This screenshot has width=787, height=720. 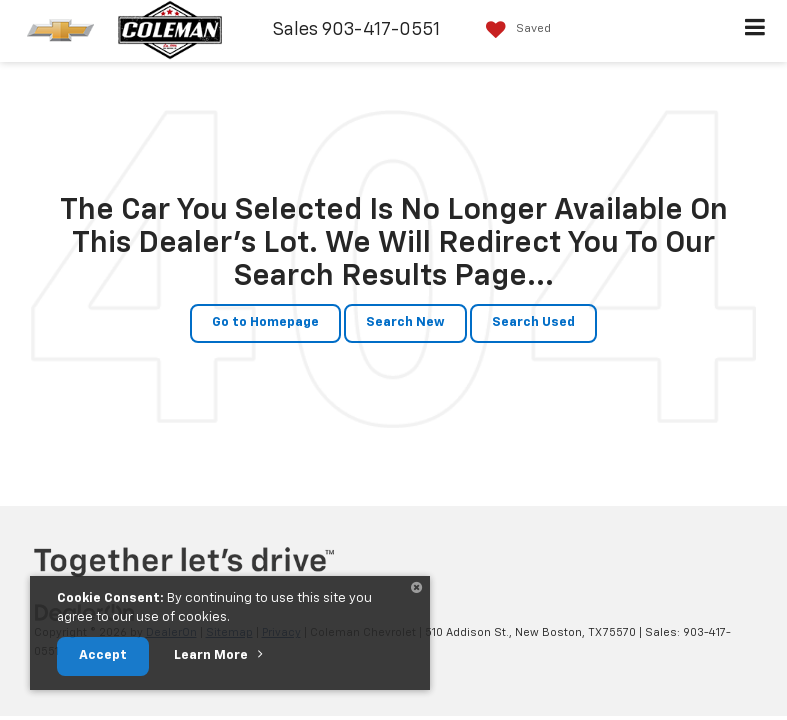 I want to click on Search Used, so click(x=533, y=322).